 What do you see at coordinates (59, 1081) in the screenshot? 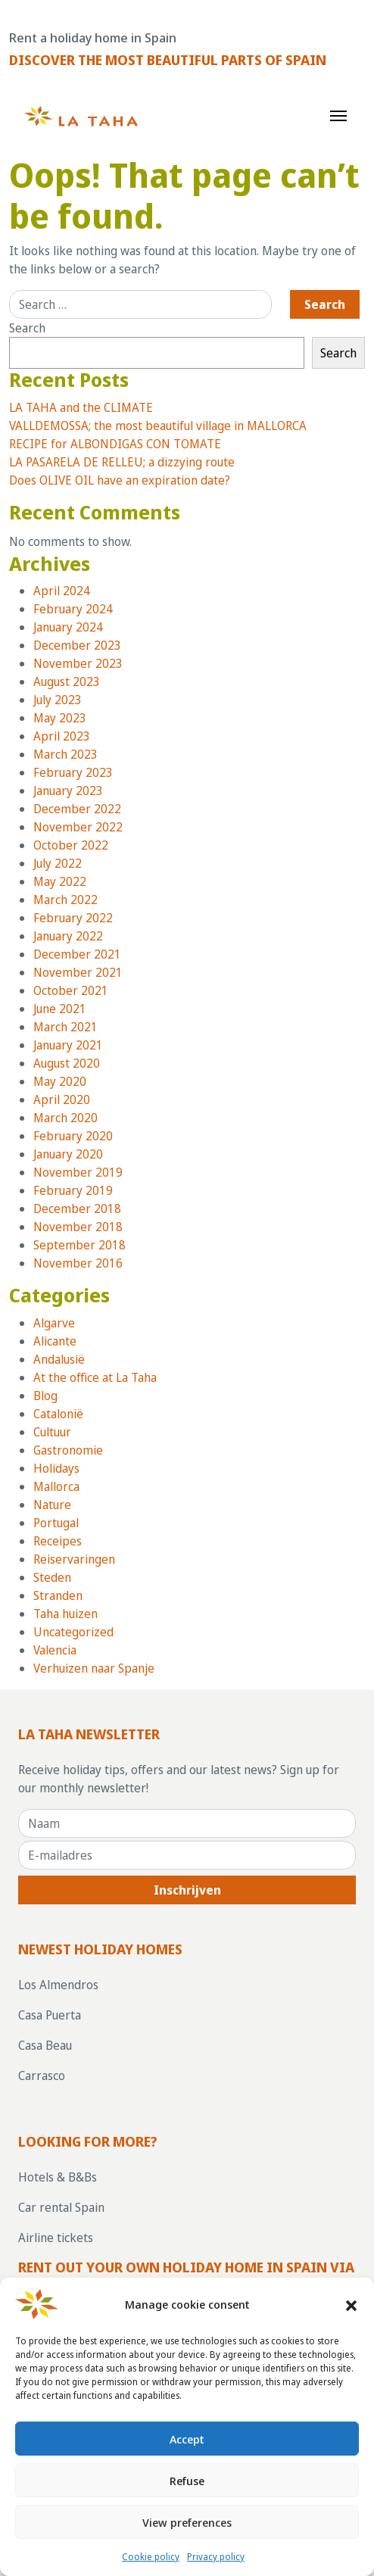
I see `May 2020` at bounding box center [59, 1081].